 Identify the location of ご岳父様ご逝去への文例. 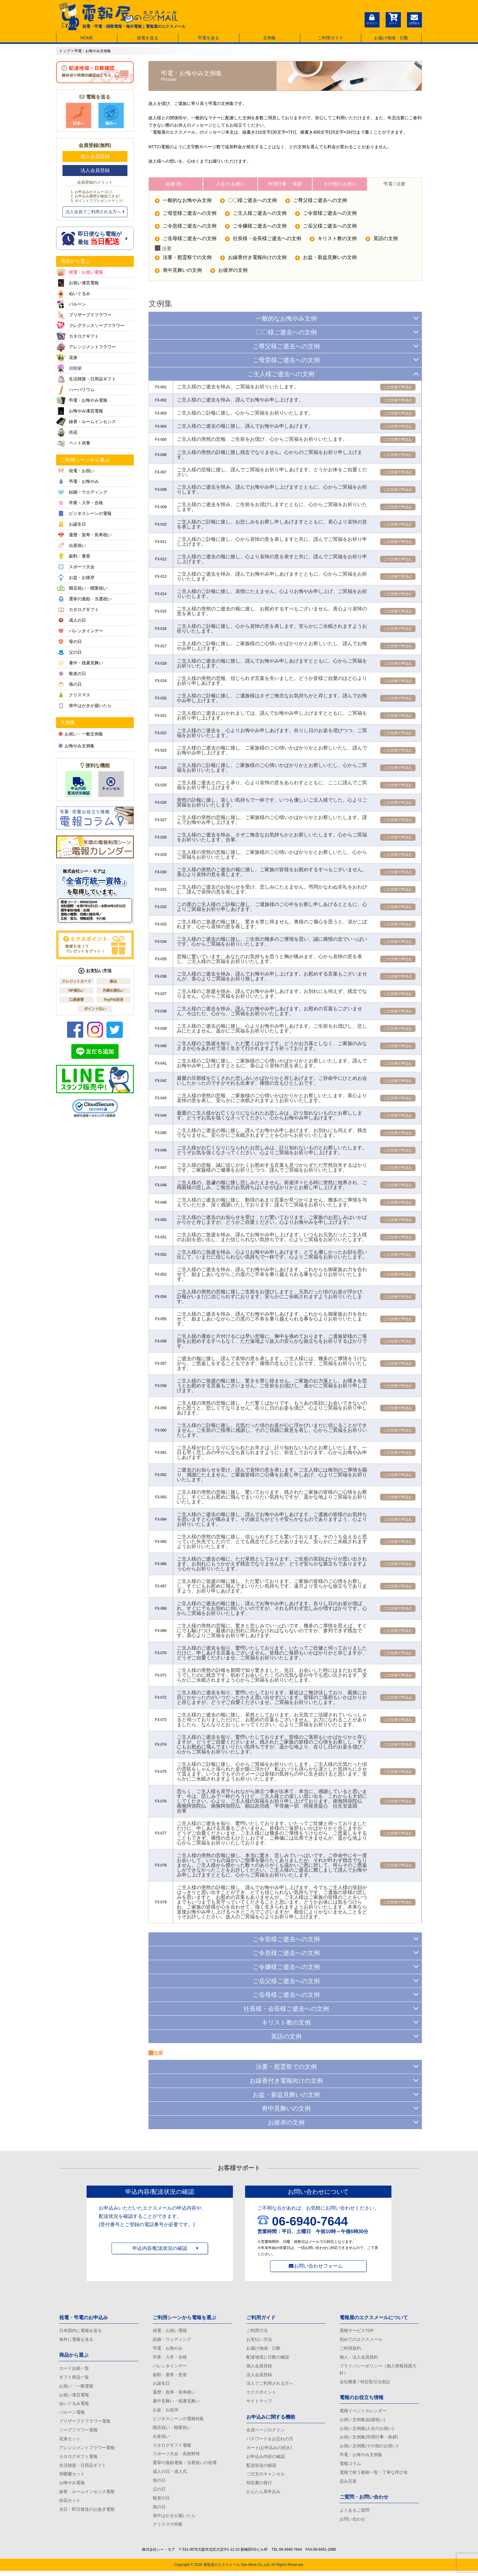
(327, 228).